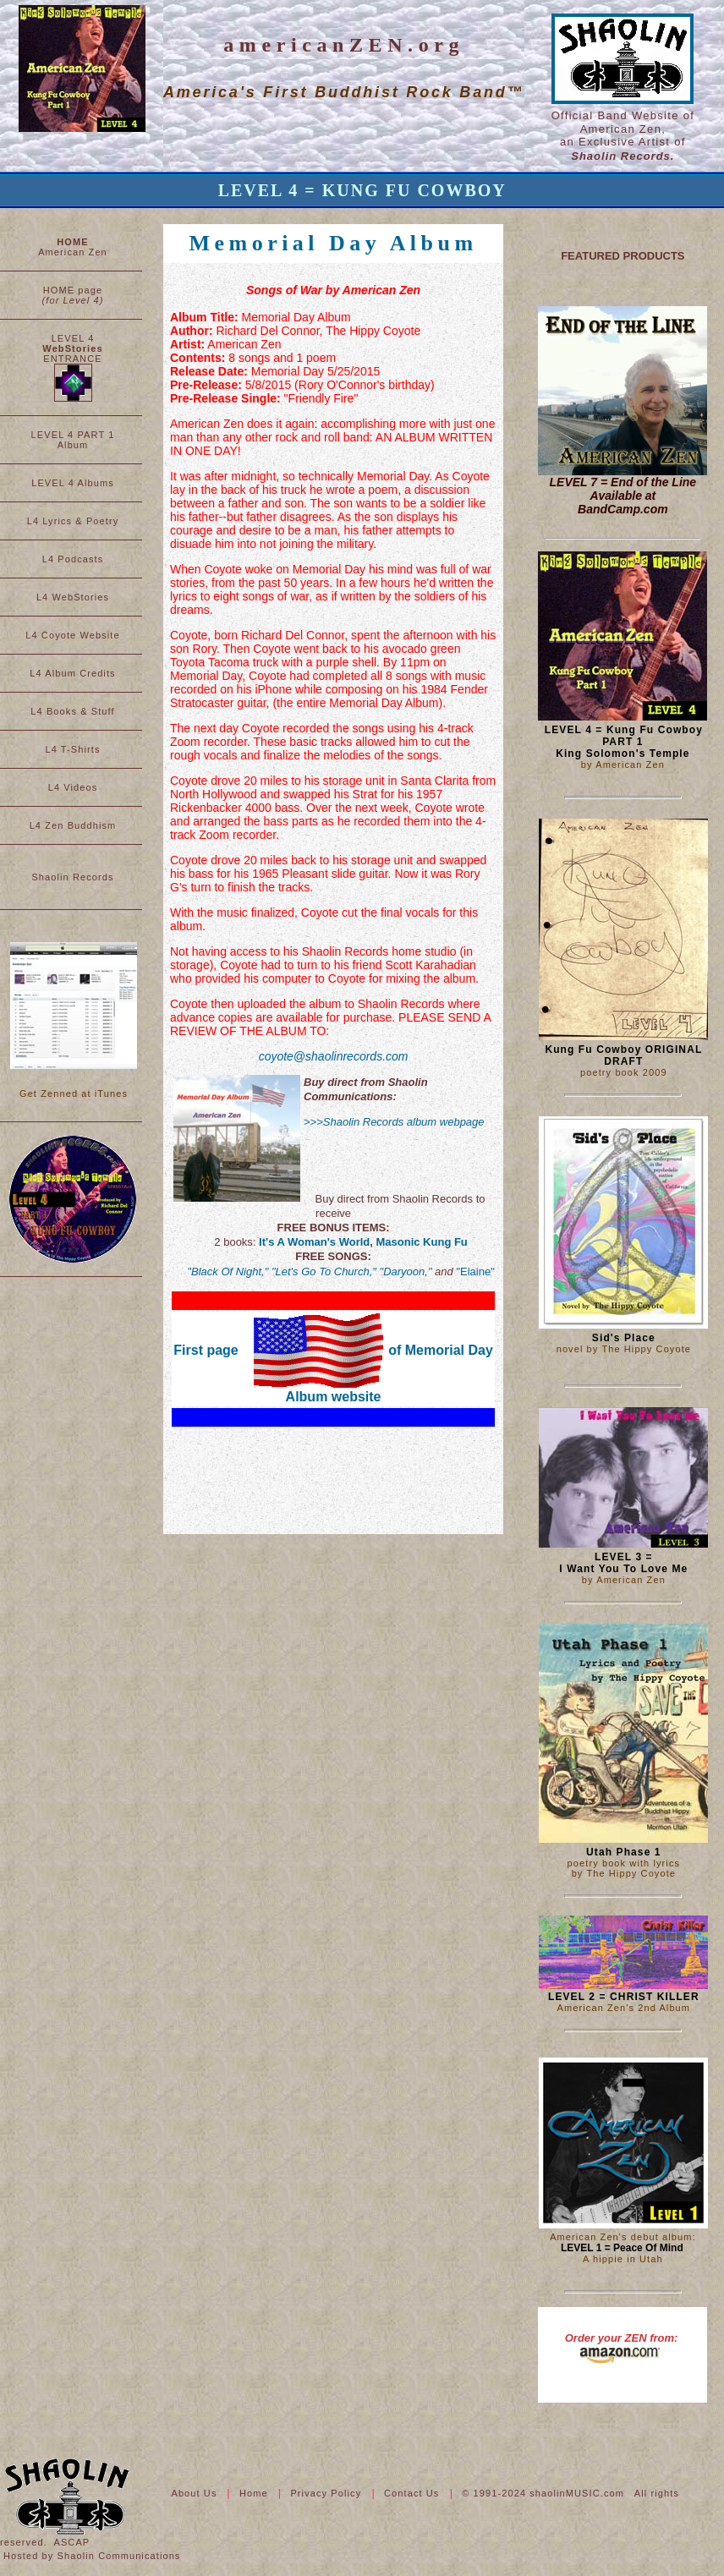 Image resolution: width=724 pixels, height=2576 pixels. What do you see at coordinates (72, 483) in the screenshot?
I see `LEVEL 4 Albums` at bounding box center [72, 483].